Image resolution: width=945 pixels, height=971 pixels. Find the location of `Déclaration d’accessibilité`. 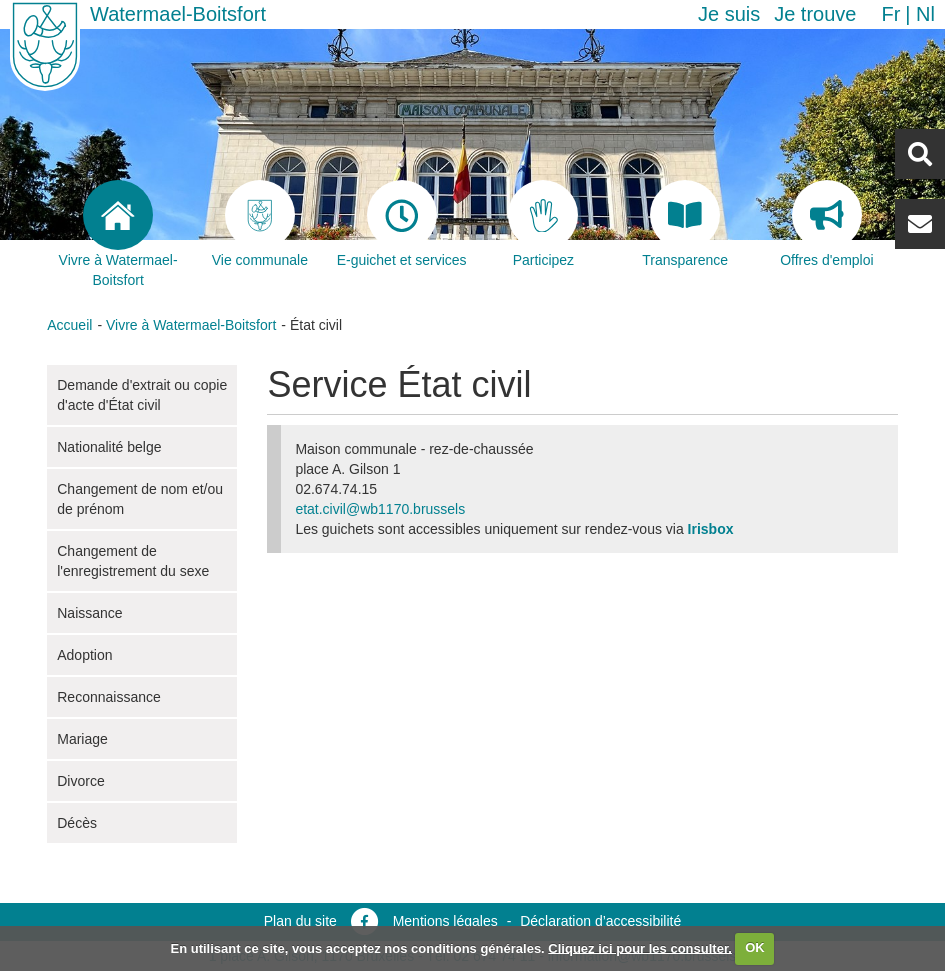

Déclaration d’accessibilité is located at coordinates (600, 921).